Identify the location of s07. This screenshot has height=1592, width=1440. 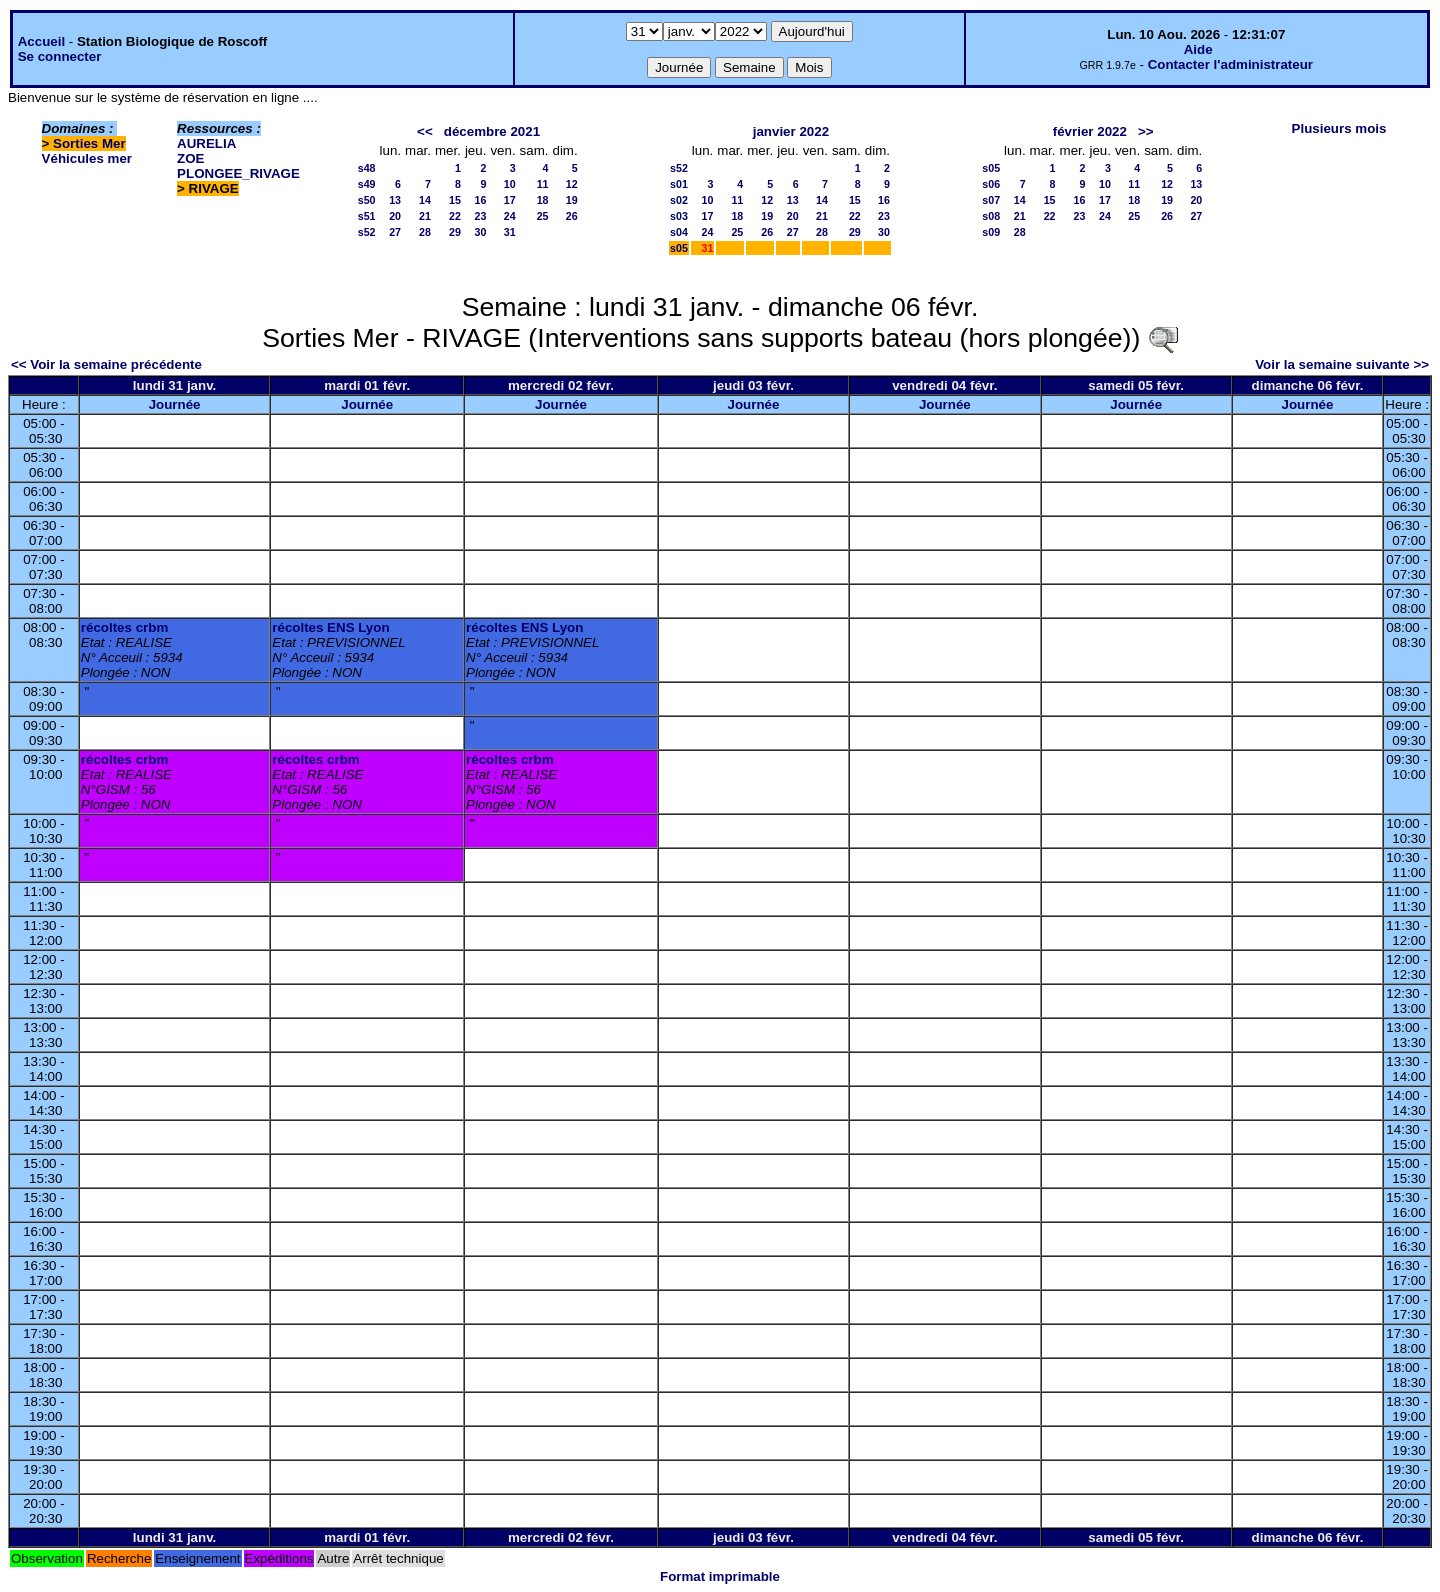
(991, 200).